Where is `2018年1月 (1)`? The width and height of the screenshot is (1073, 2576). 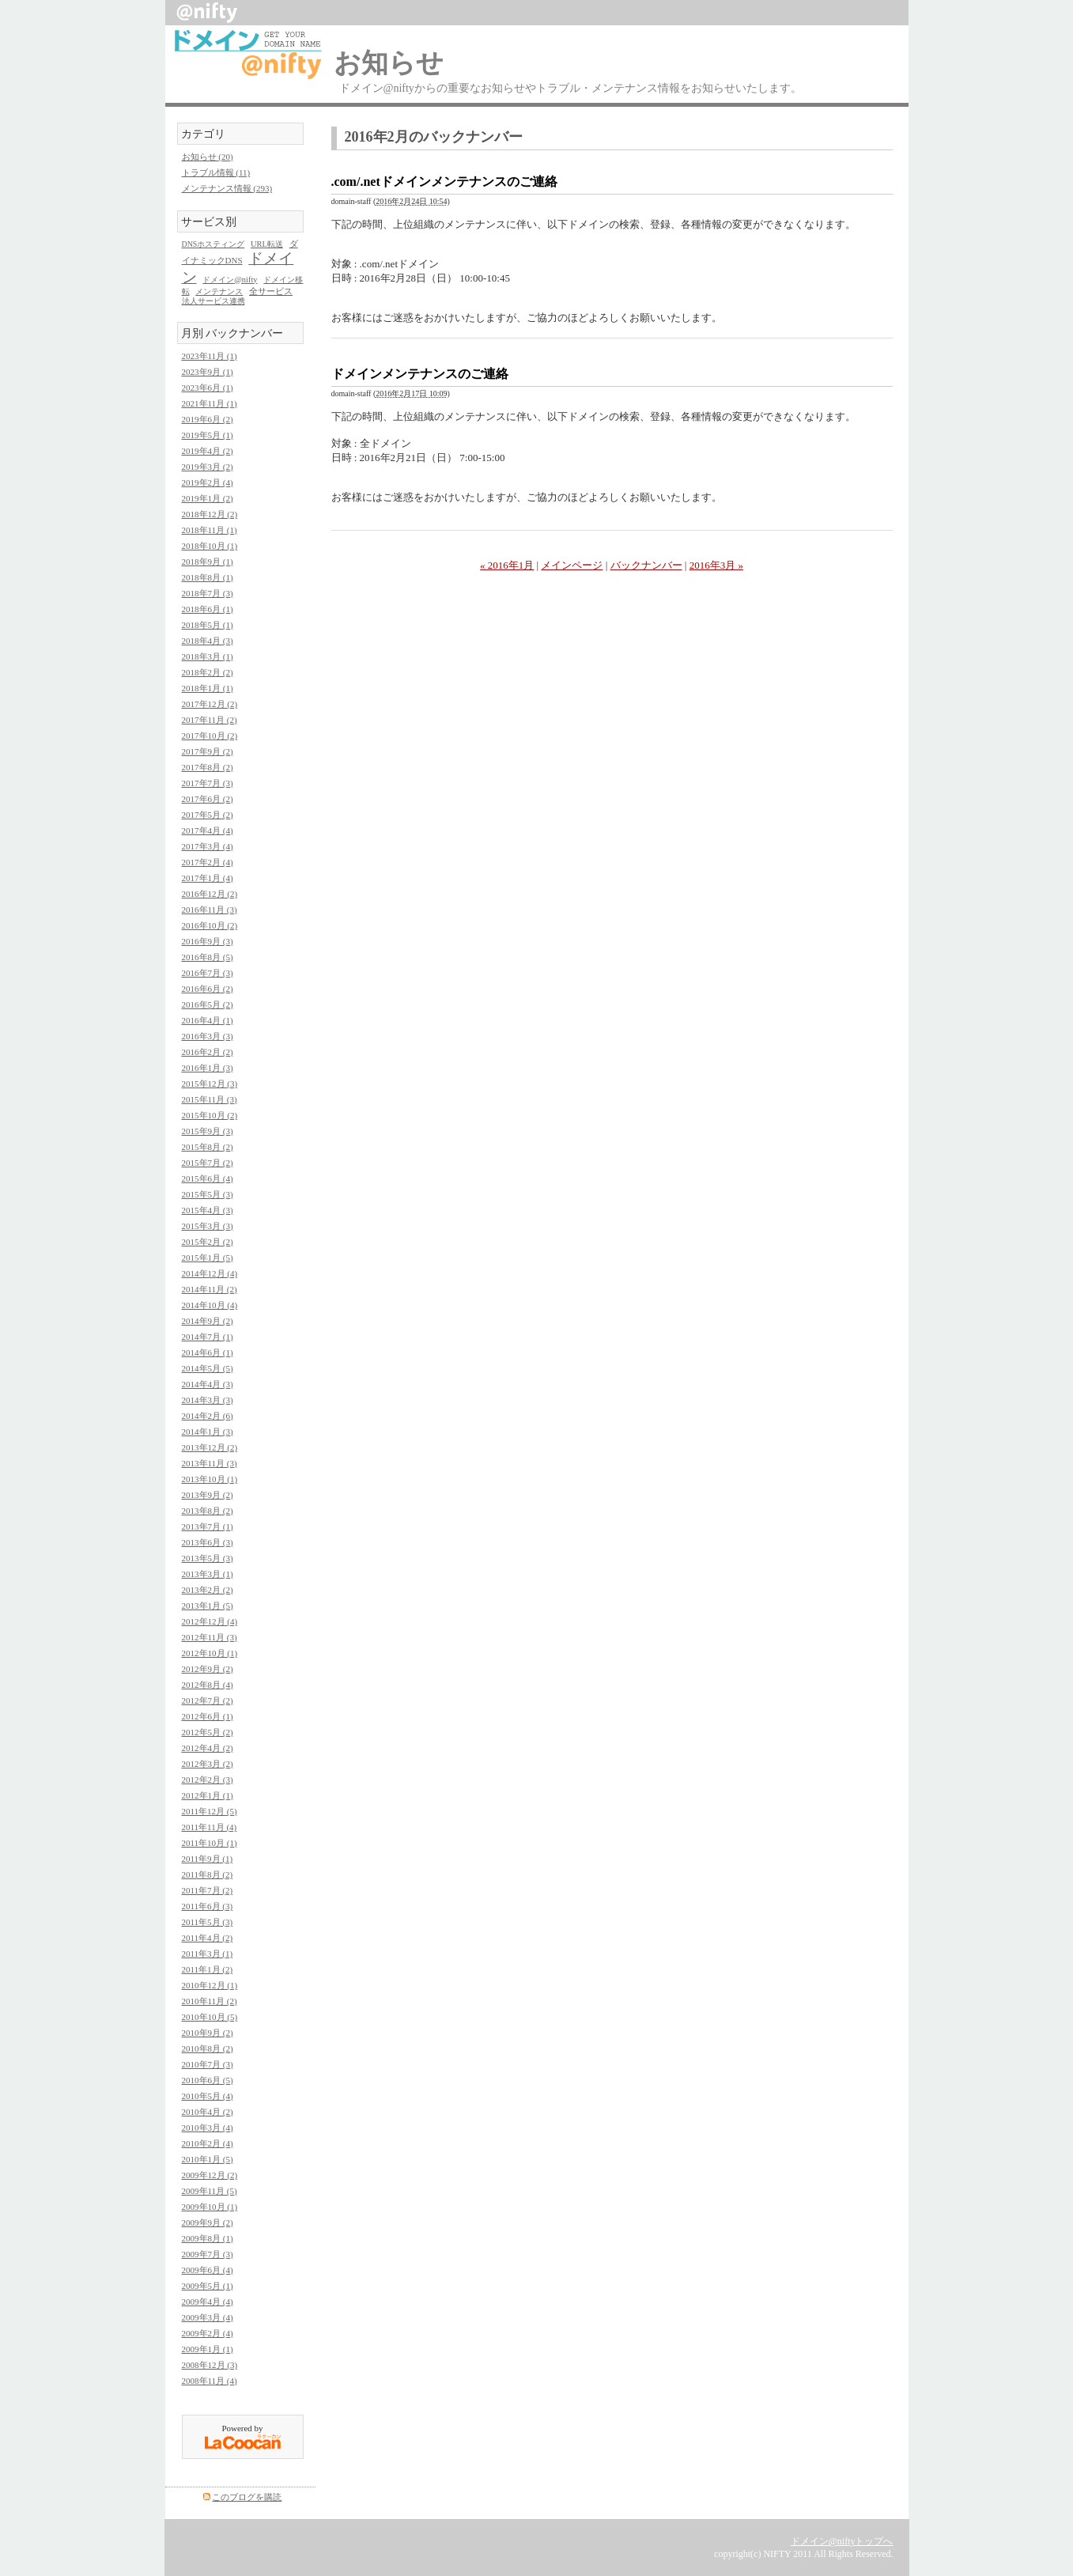
2018年1月 (1) is located at coordinates (207, 688).